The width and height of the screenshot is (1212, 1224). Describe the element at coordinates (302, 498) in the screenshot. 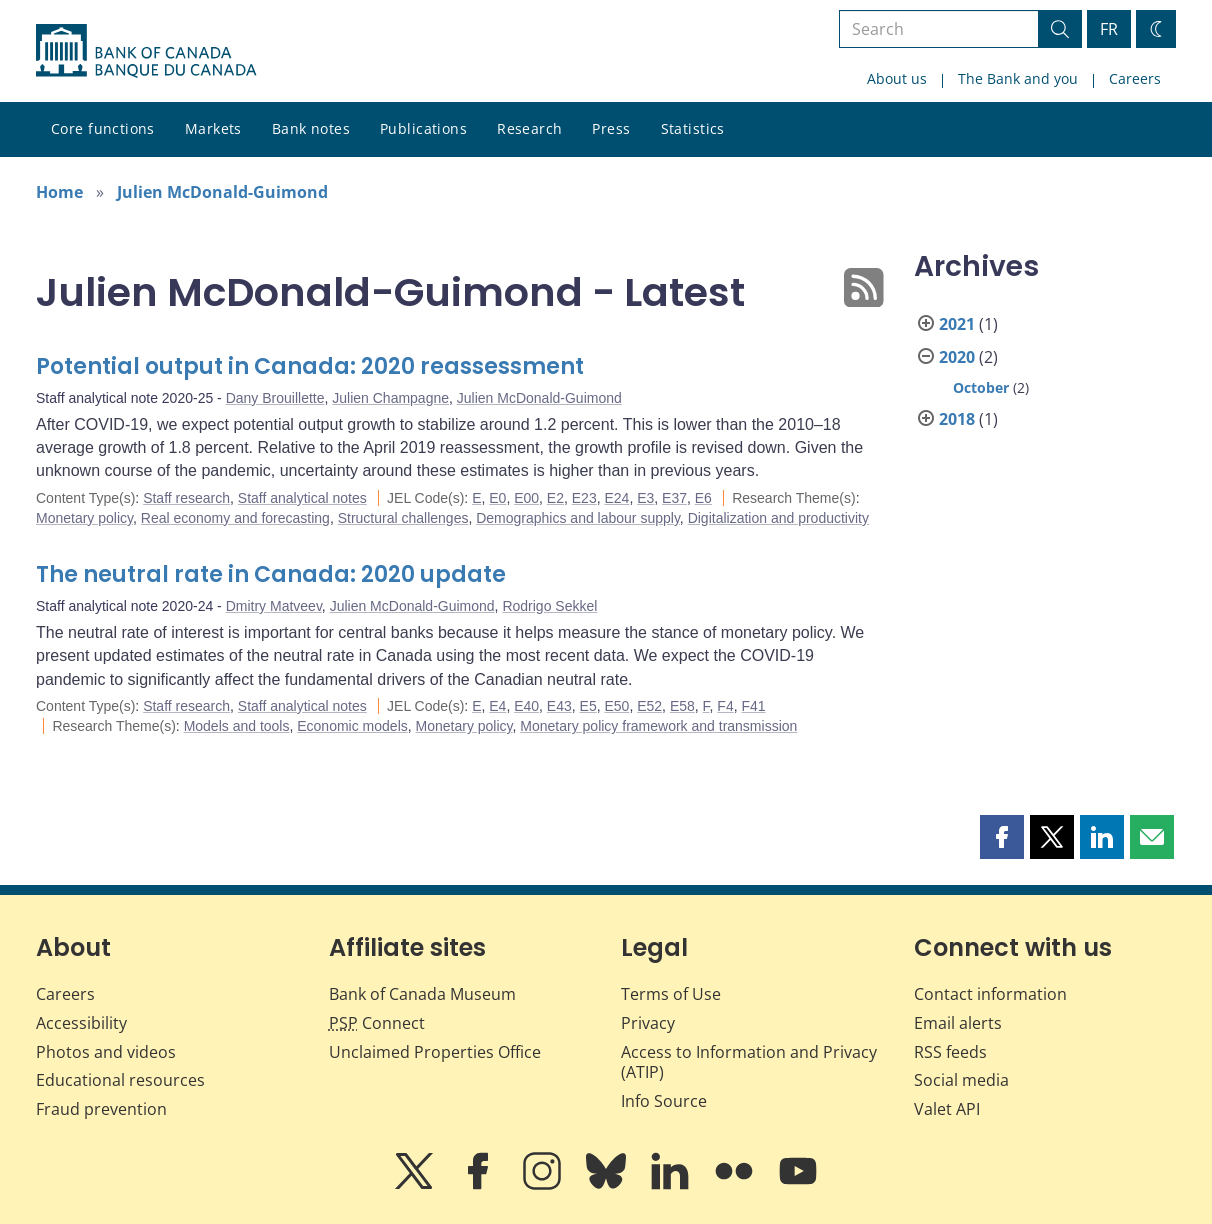

I see `Staff analytical notes` at that location.